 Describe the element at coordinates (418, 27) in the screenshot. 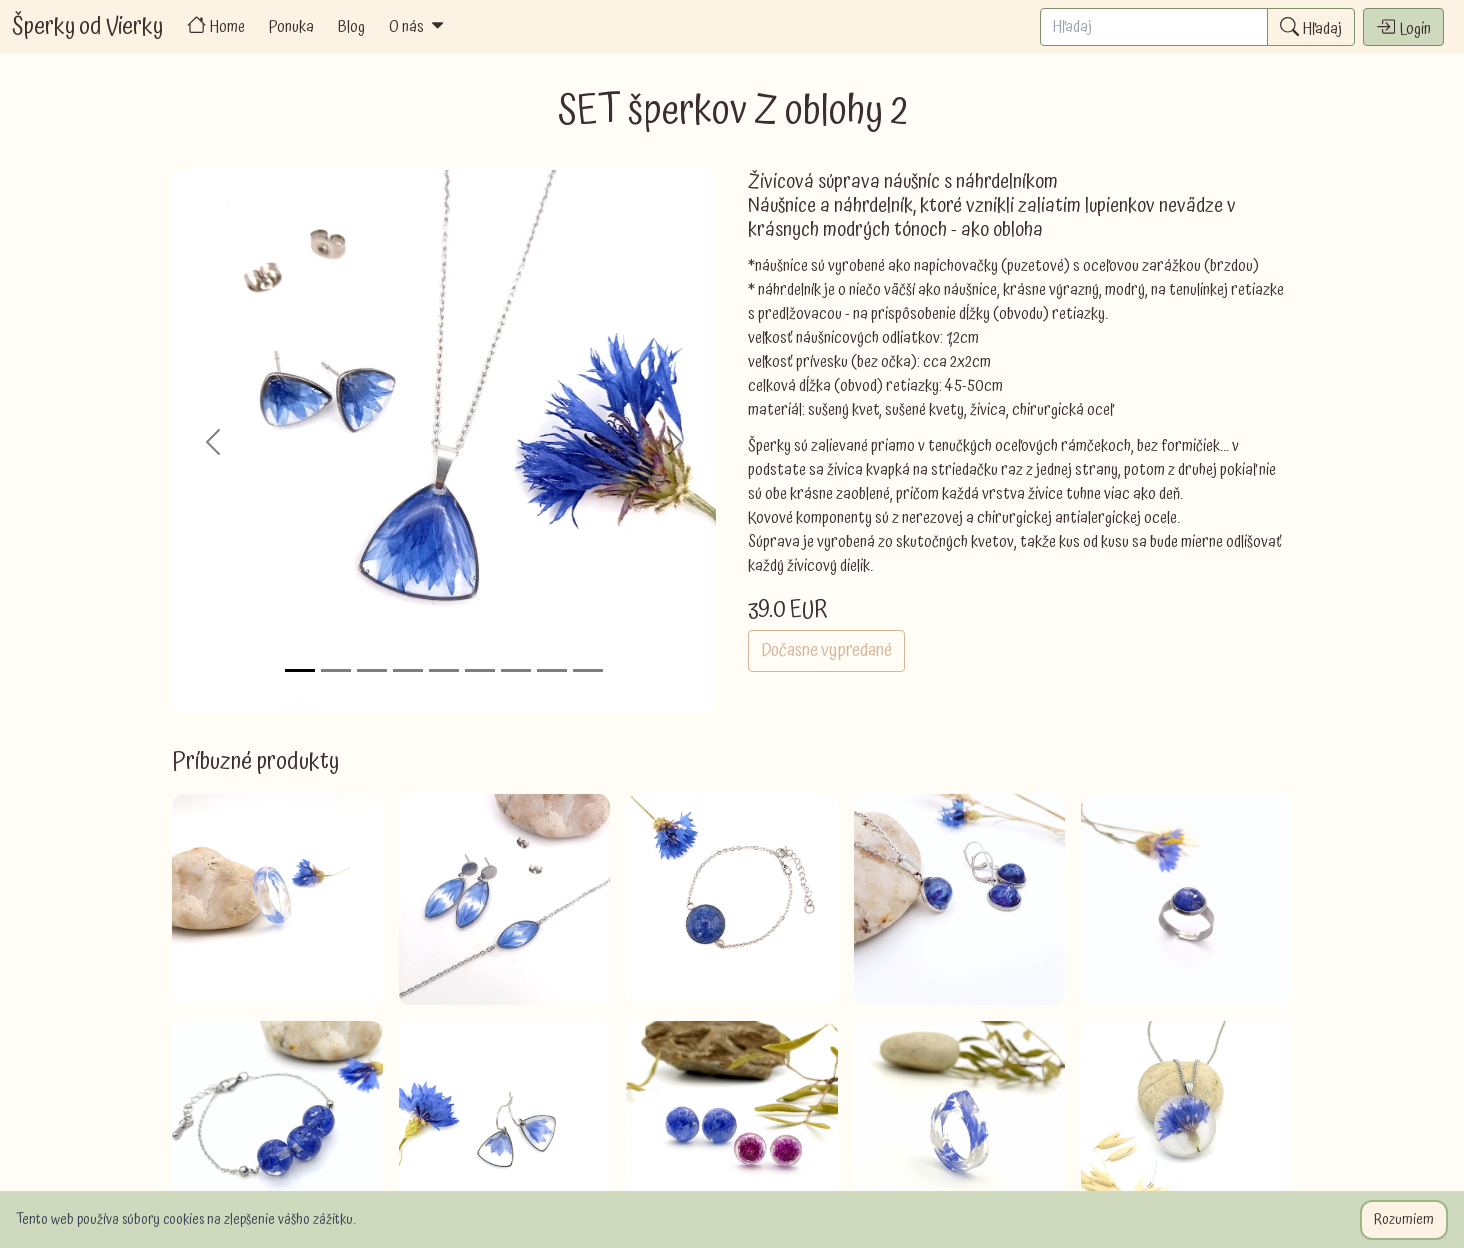

I see `O nás [button]` at that location.